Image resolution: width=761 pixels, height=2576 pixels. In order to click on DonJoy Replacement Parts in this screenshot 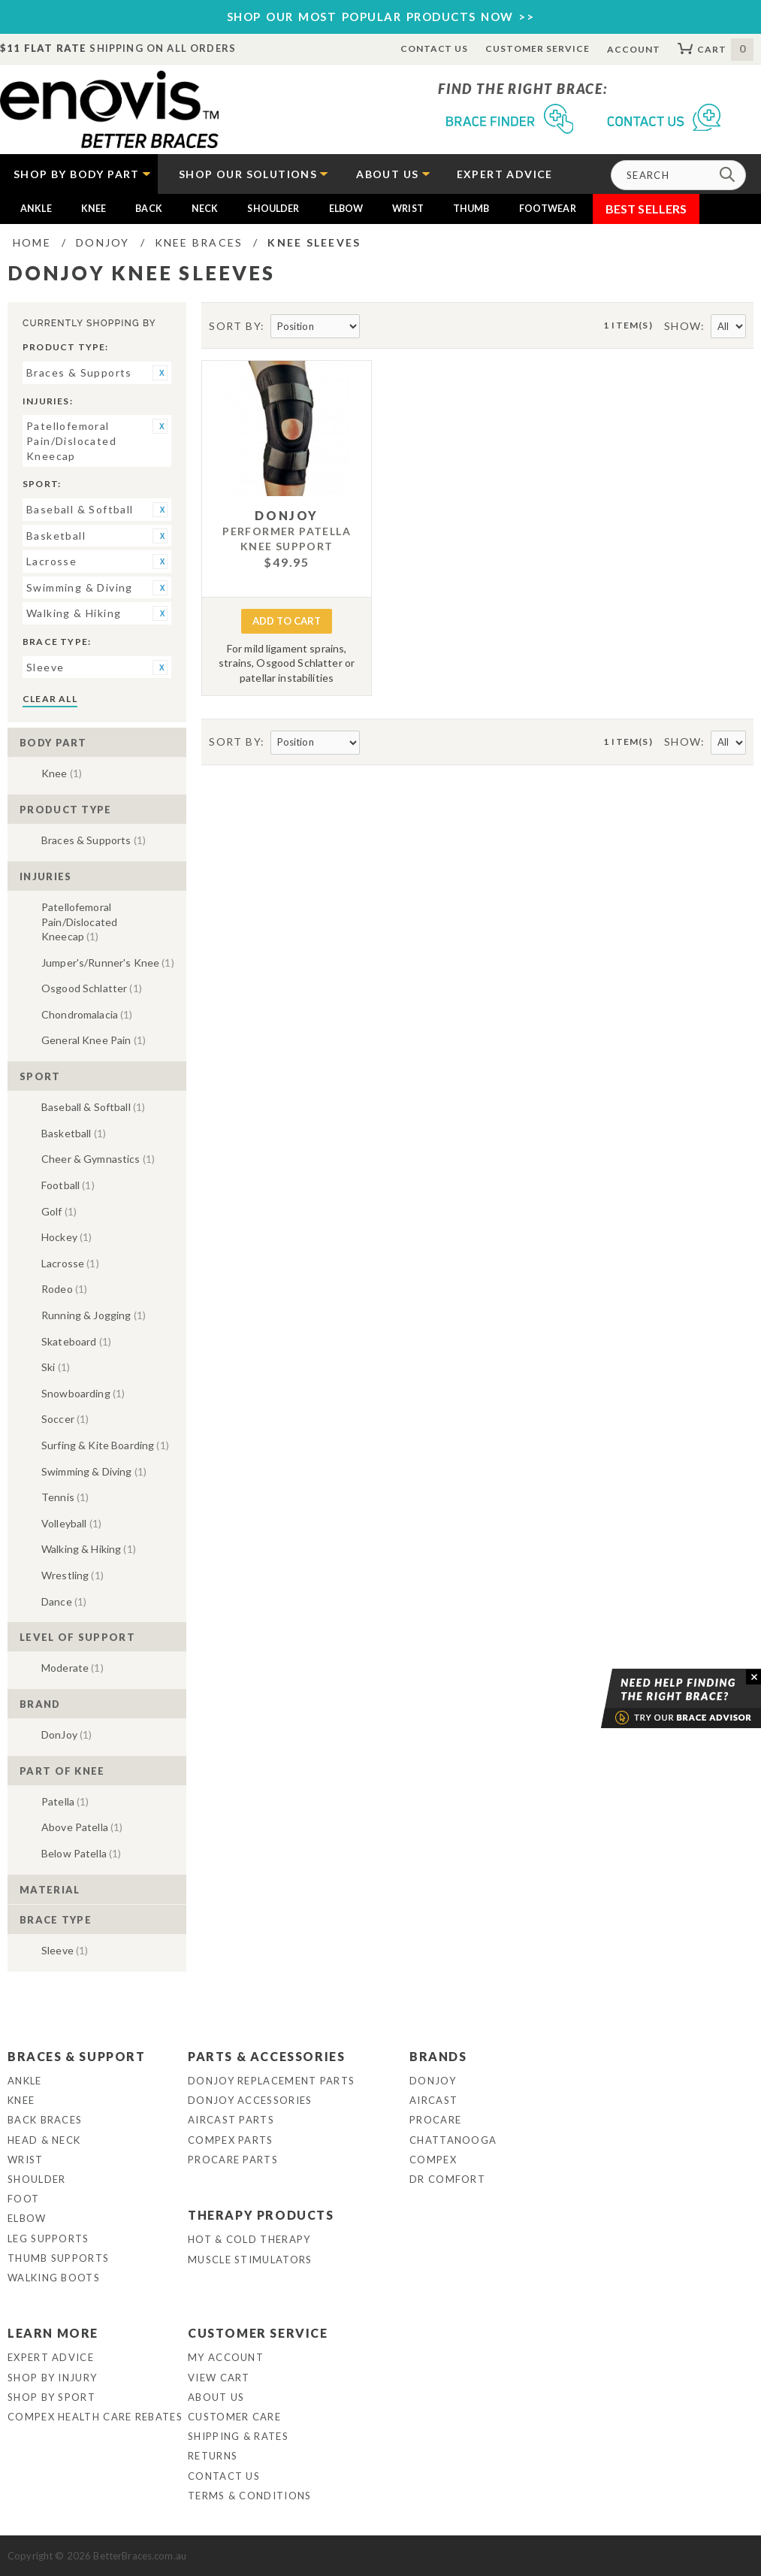, I will do `click(271, 2081)`.